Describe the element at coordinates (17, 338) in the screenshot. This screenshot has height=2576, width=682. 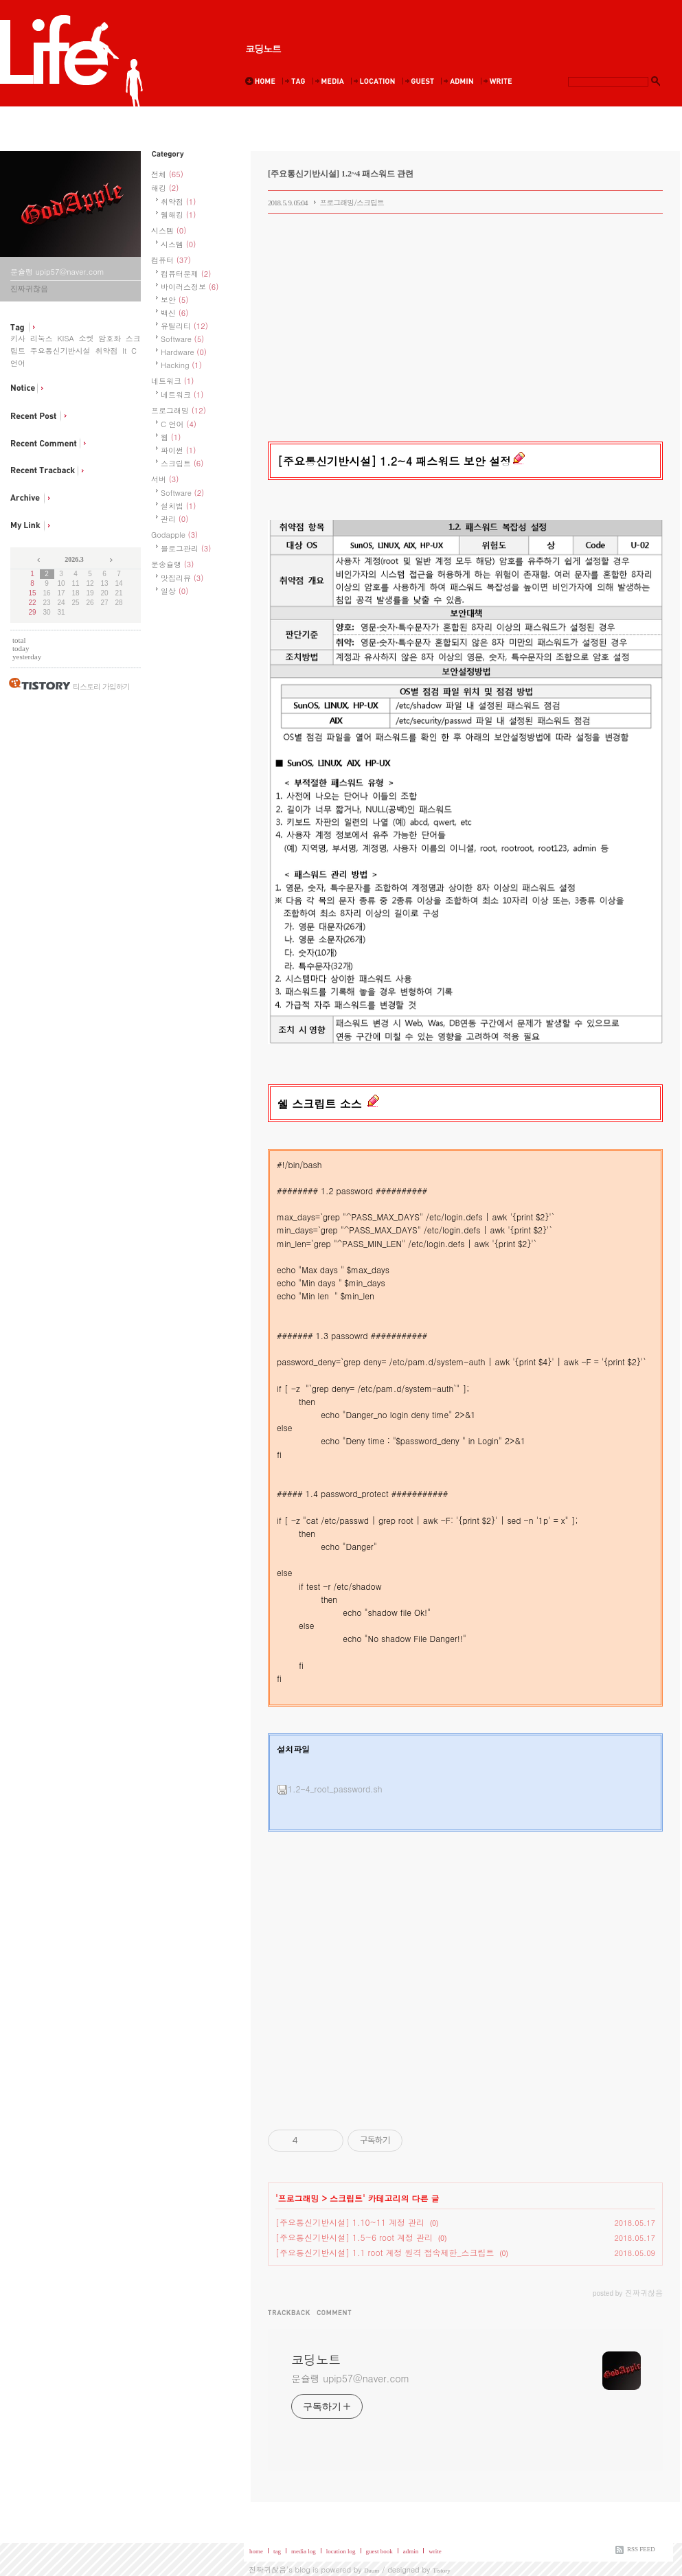
I see `키사` at that location.